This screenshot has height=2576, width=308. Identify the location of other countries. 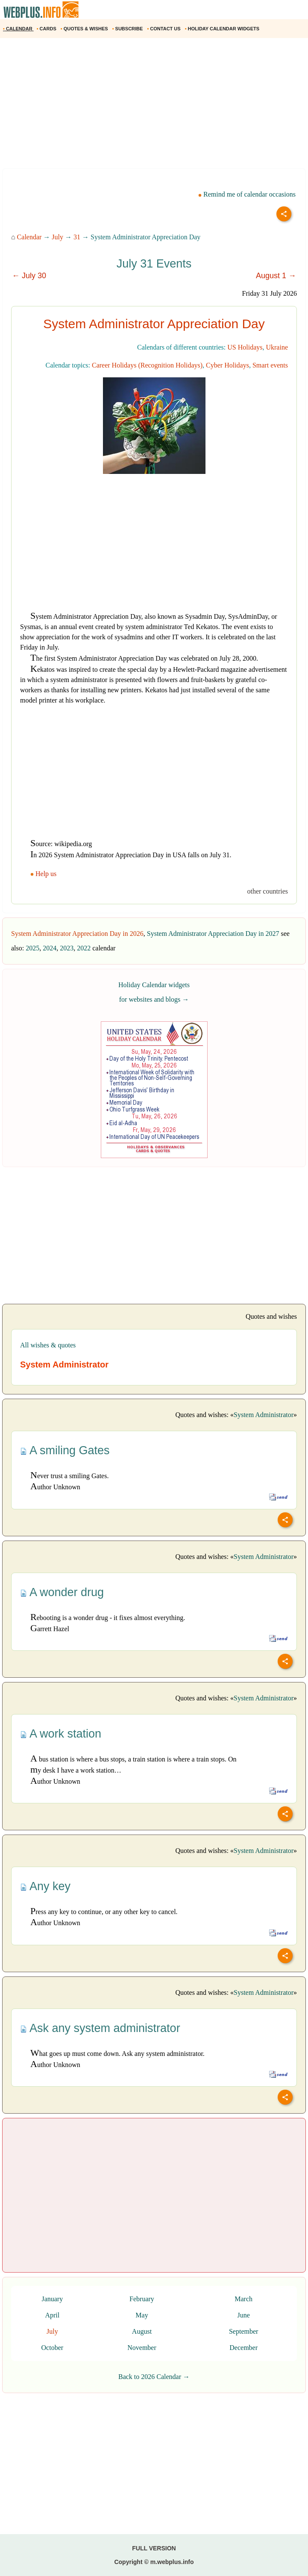
(267, 891).